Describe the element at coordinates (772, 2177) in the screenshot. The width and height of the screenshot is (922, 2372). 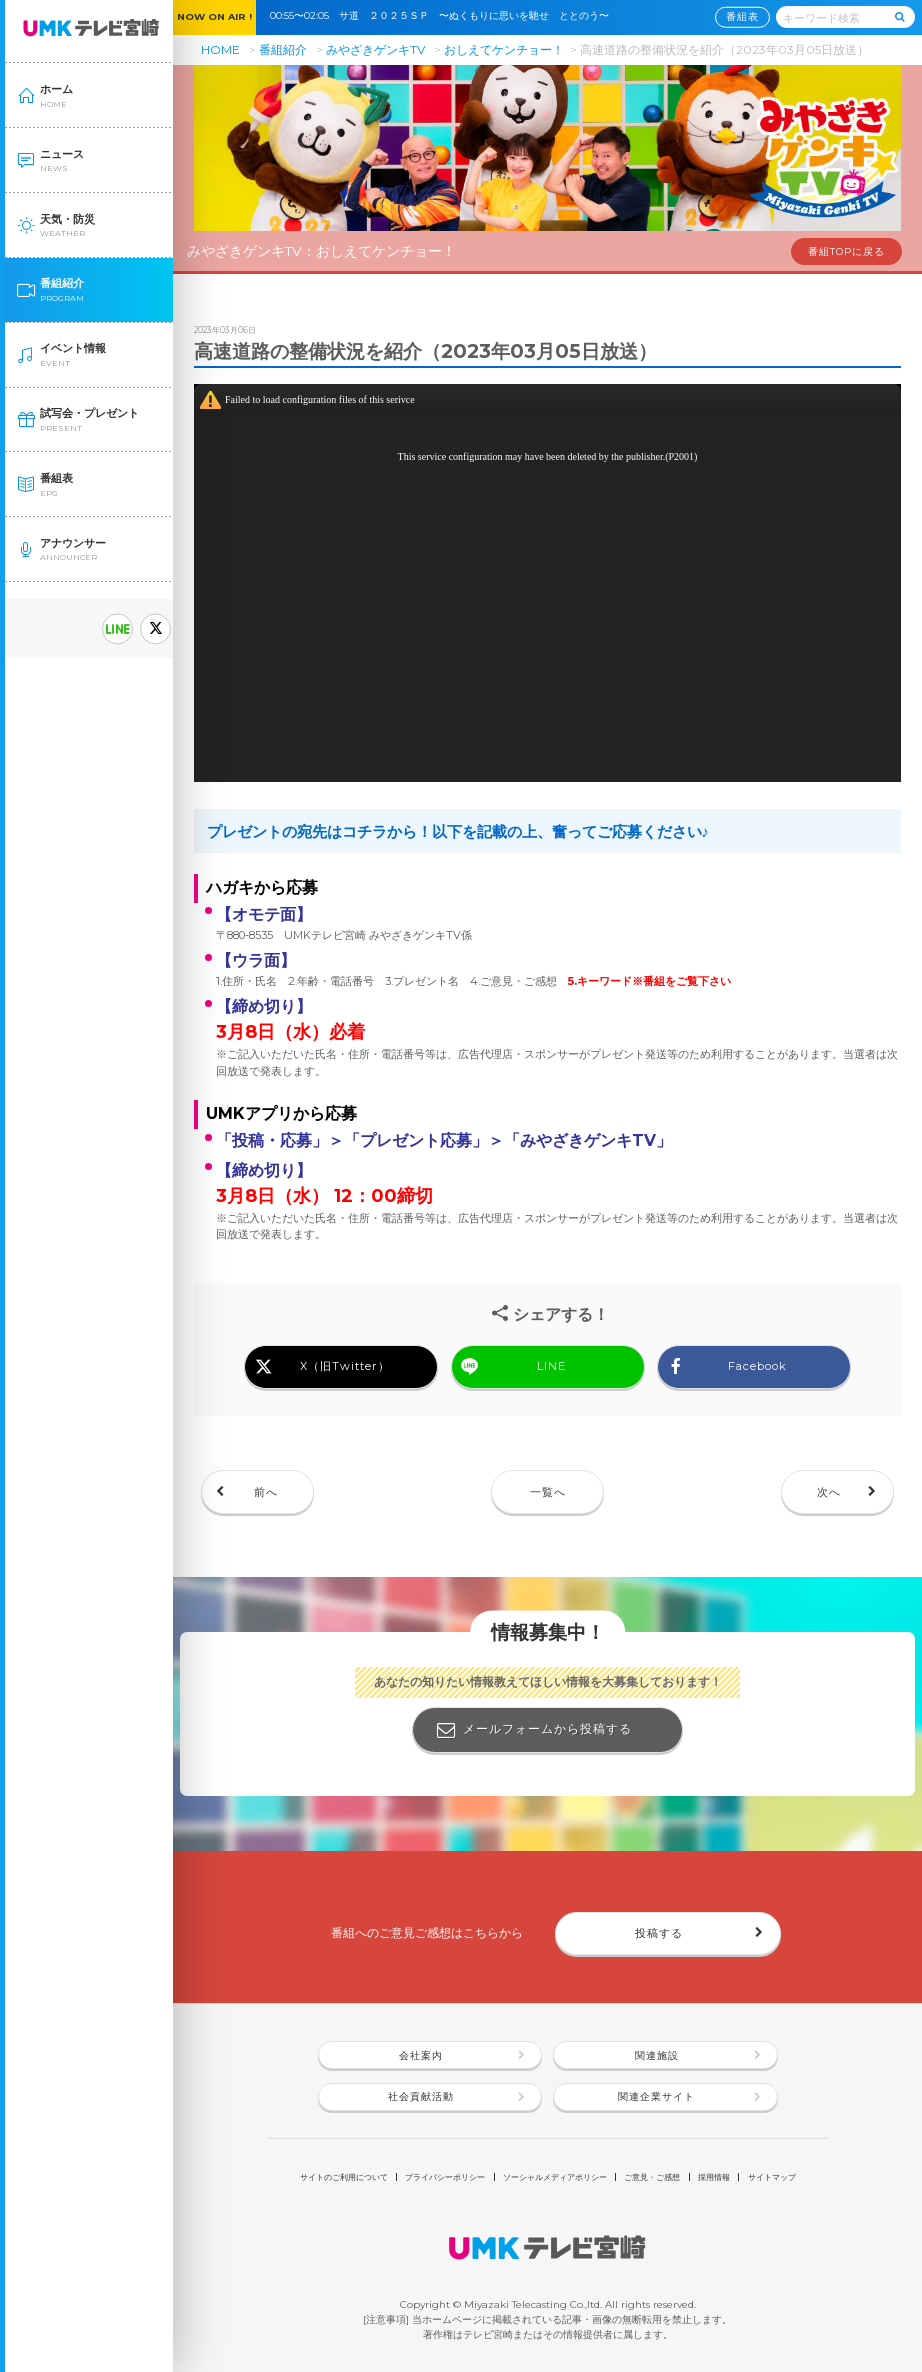
I see `サイトマップ` at that location.